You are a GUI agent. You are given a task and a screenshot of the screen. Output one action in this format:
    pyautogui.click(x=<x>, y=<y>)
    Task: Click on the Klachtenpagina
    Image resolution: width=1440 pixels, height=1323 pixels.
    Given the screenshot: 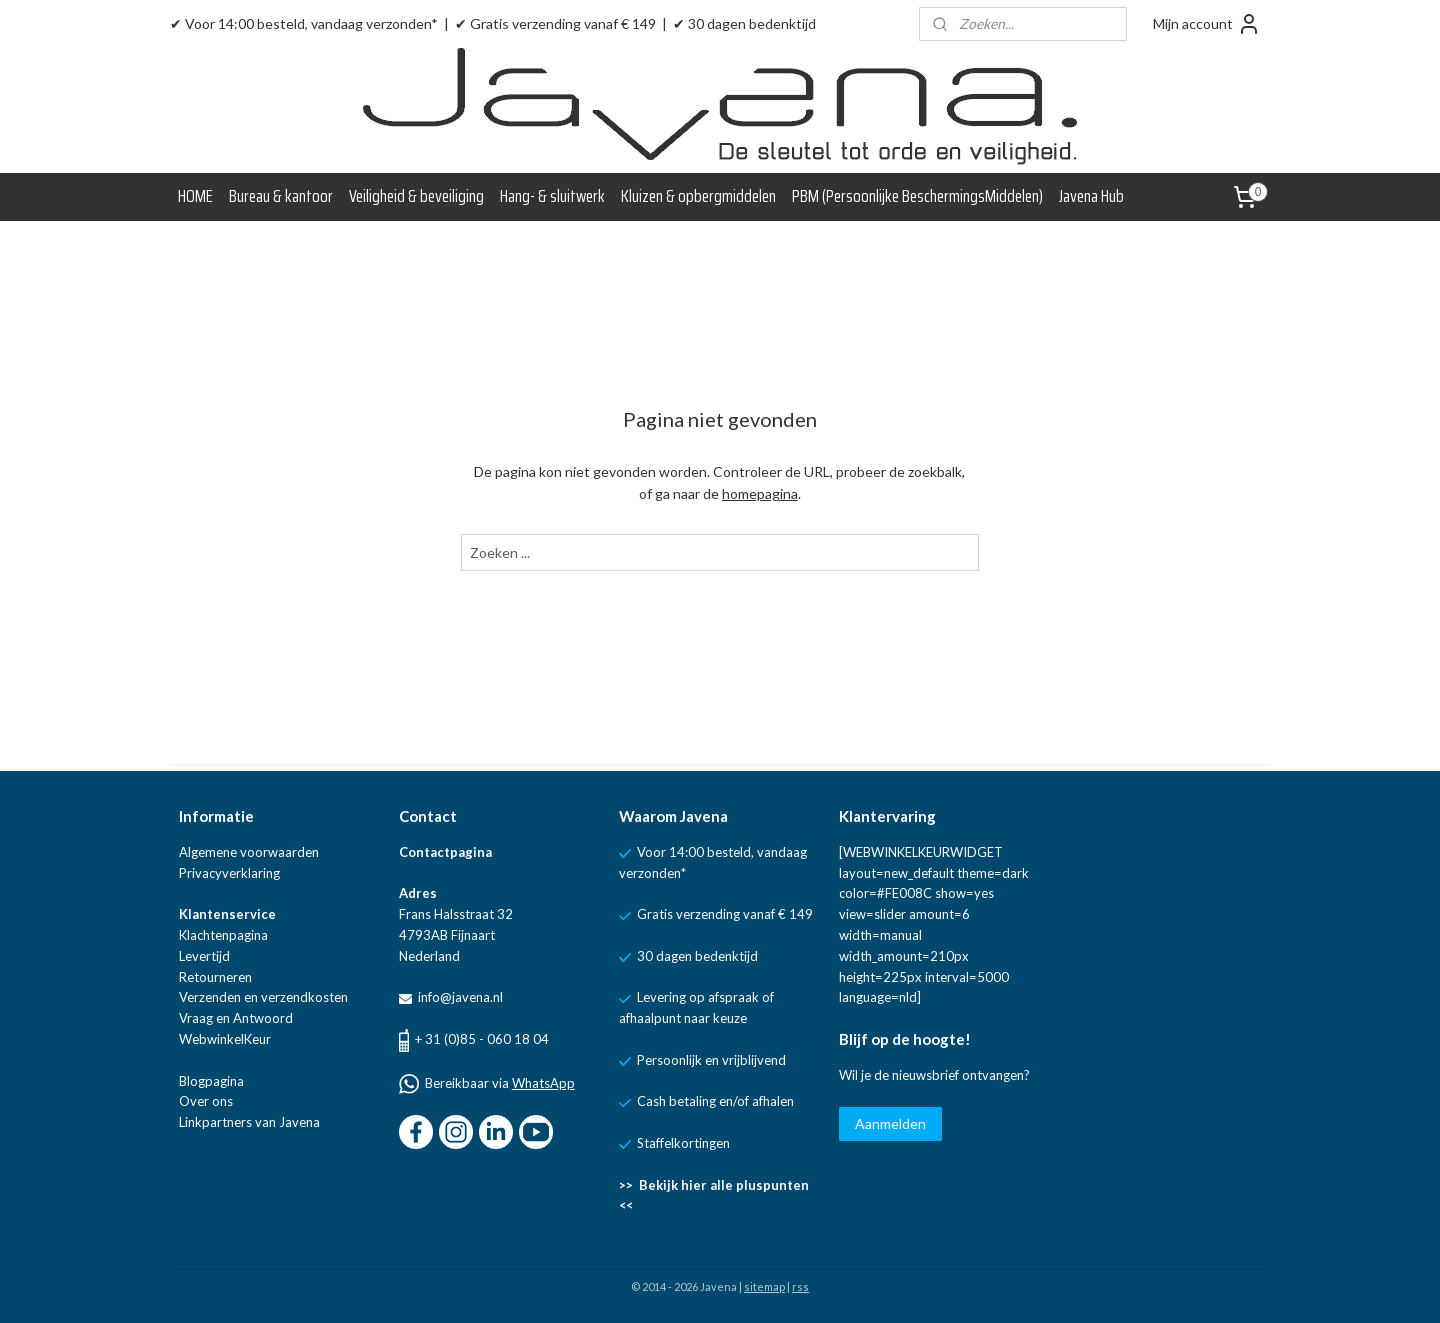 What is the action you would take?
    pyautogui.click(x=223, y=935)
    